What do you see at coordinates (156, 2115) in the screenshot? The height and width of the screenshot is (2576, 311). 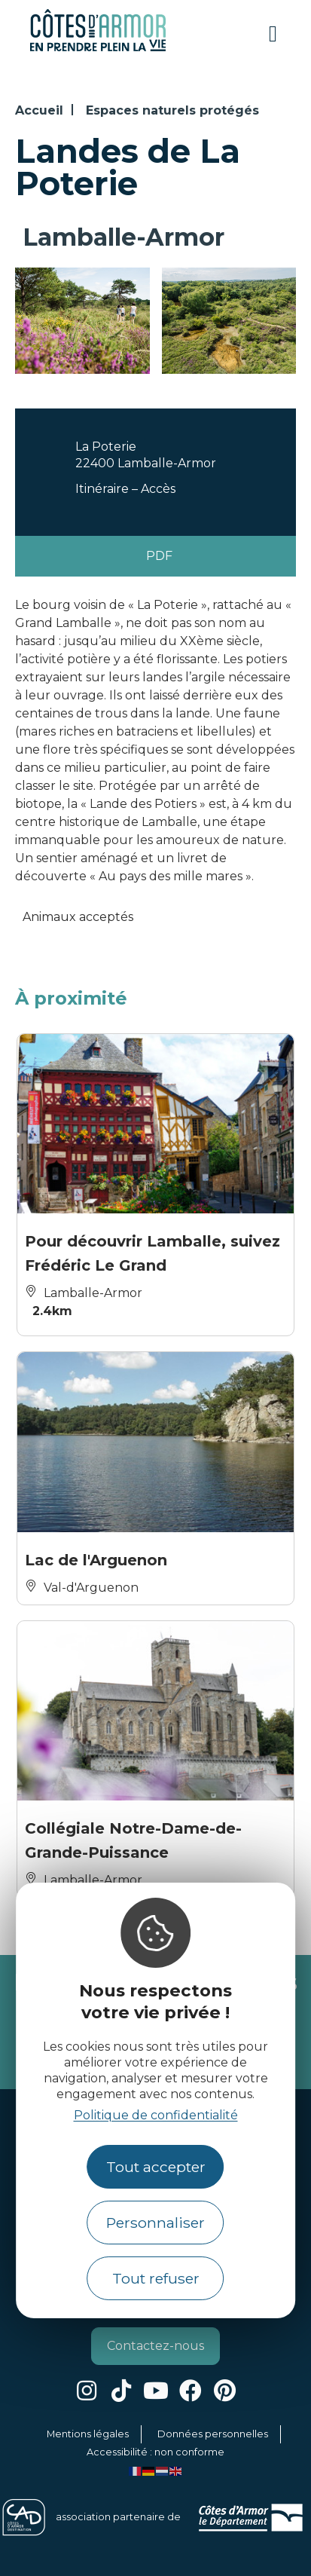 I see `Politique de confidentialité` at bounding box center [156, 2115].